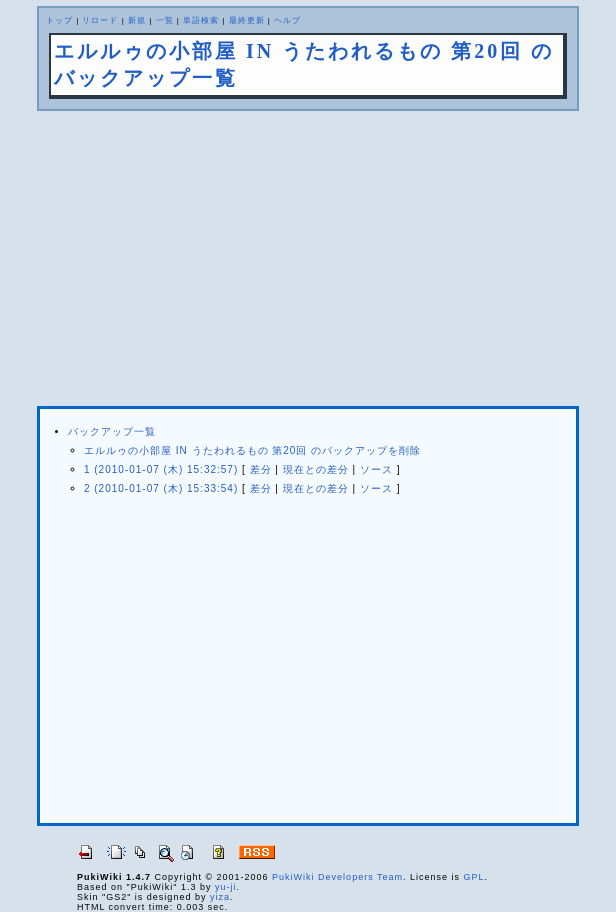 This screenshot has width=616, height=912. What do you see at coordinates (337, 877) in the screenshot?
I see `PukiWiki Developers Team` at bounding box center [337, 877].